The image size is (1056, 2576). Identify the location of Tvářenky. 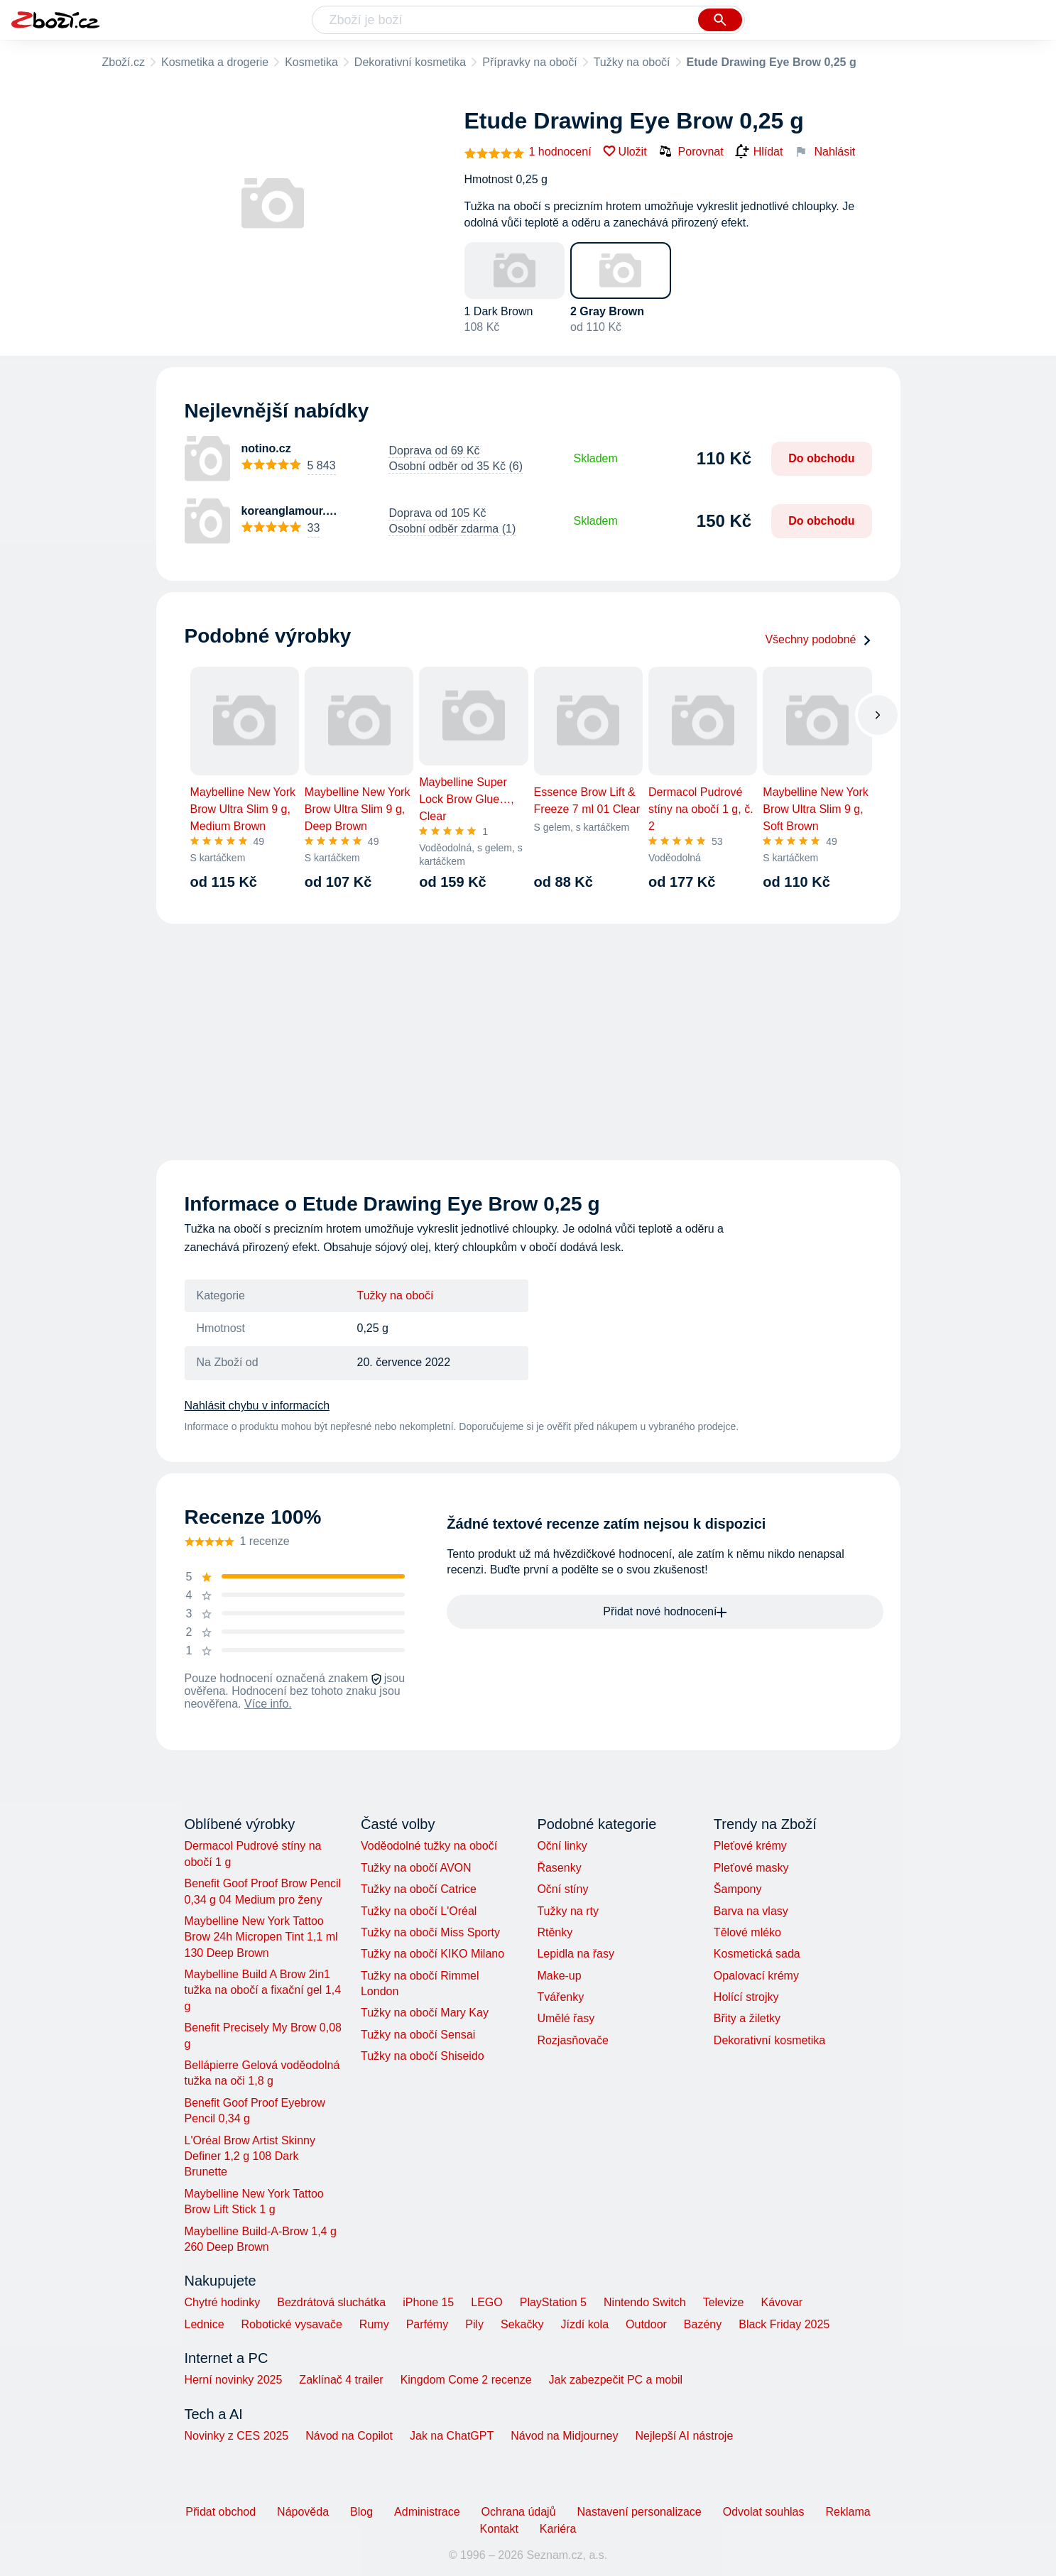
(560, 1997).